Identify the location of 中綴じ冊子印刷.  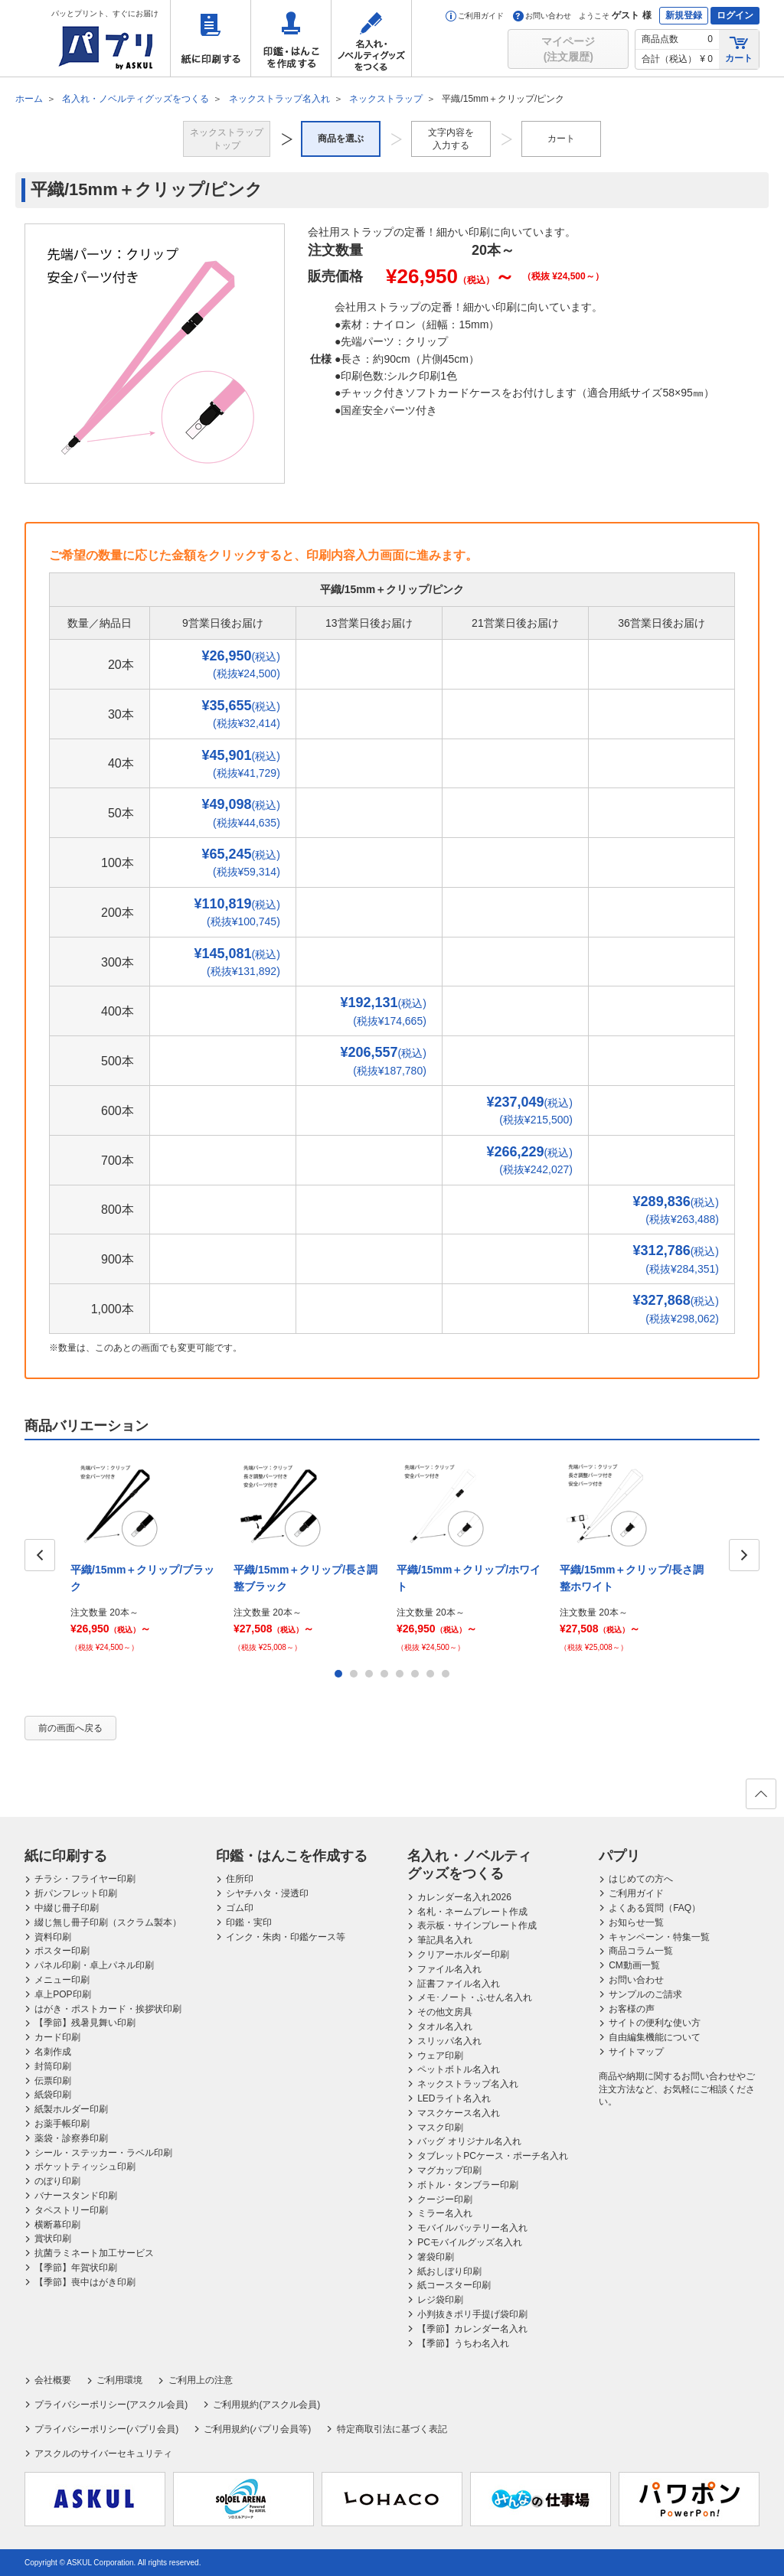
(66, 1908).